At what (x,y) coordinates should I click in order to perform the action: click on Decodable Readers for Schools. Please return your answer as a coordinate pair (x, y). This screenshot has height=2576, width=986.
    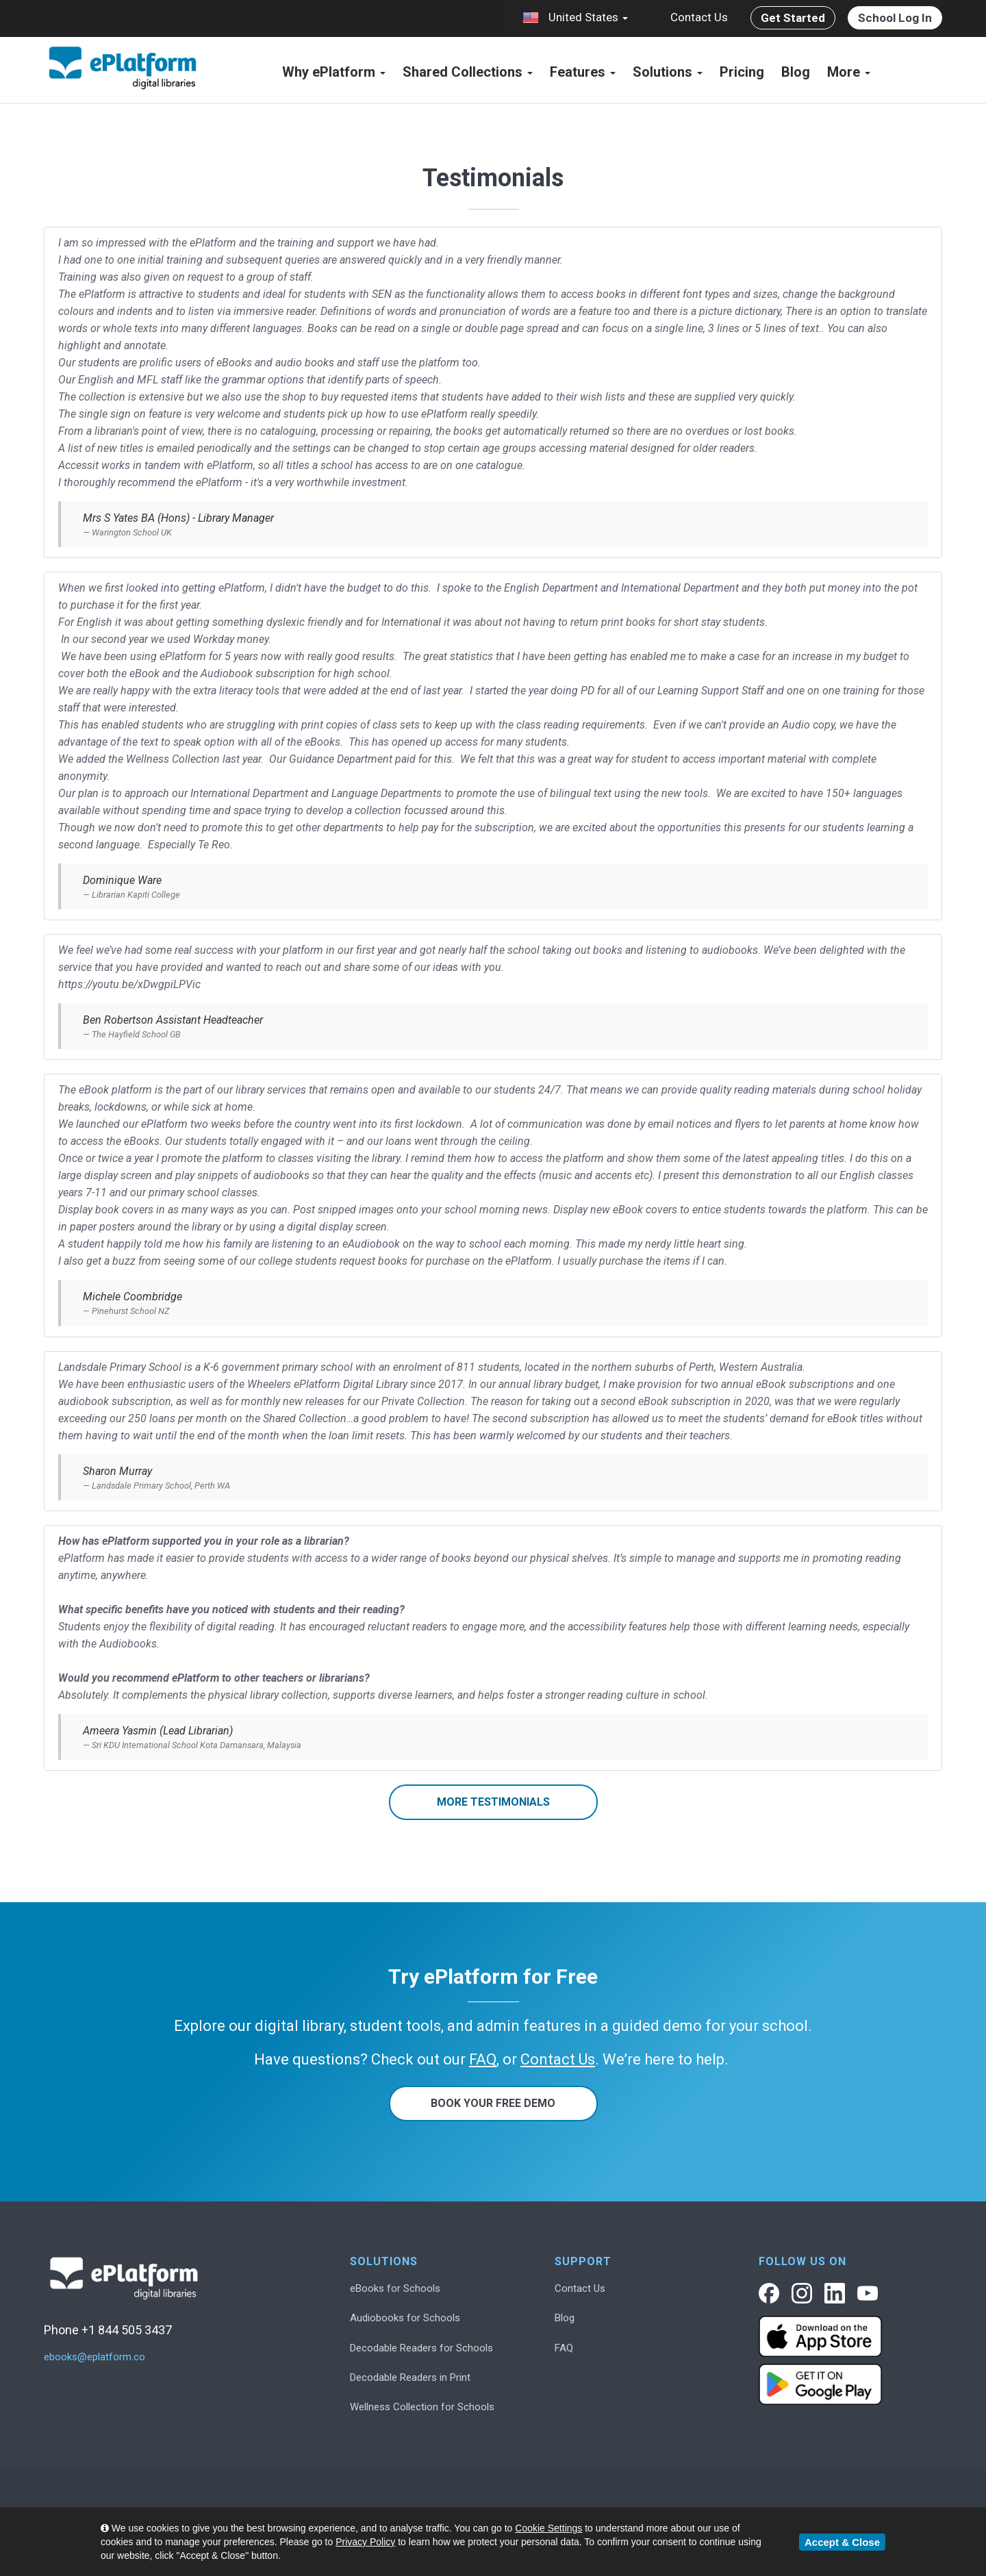
    Looking at the image, I should click on (421, 2348).